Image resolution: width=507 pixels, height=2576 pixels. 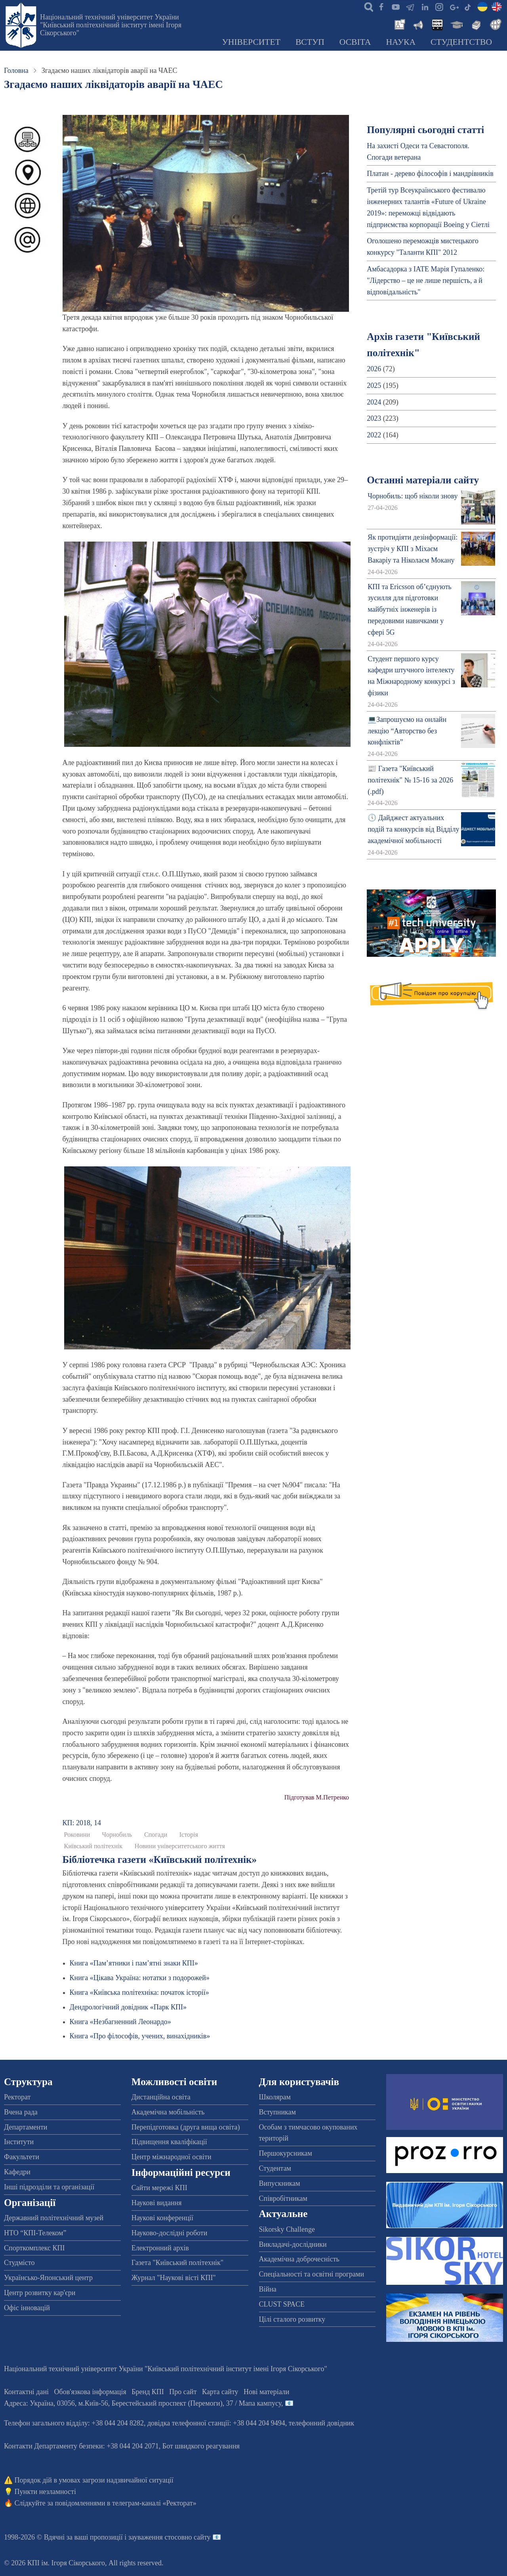 What do you see at coordinates (140, 2036) in the screenshot?
I see `Книга «Про філософів, учених, винахідників»` at bounding box center [140, 2036].